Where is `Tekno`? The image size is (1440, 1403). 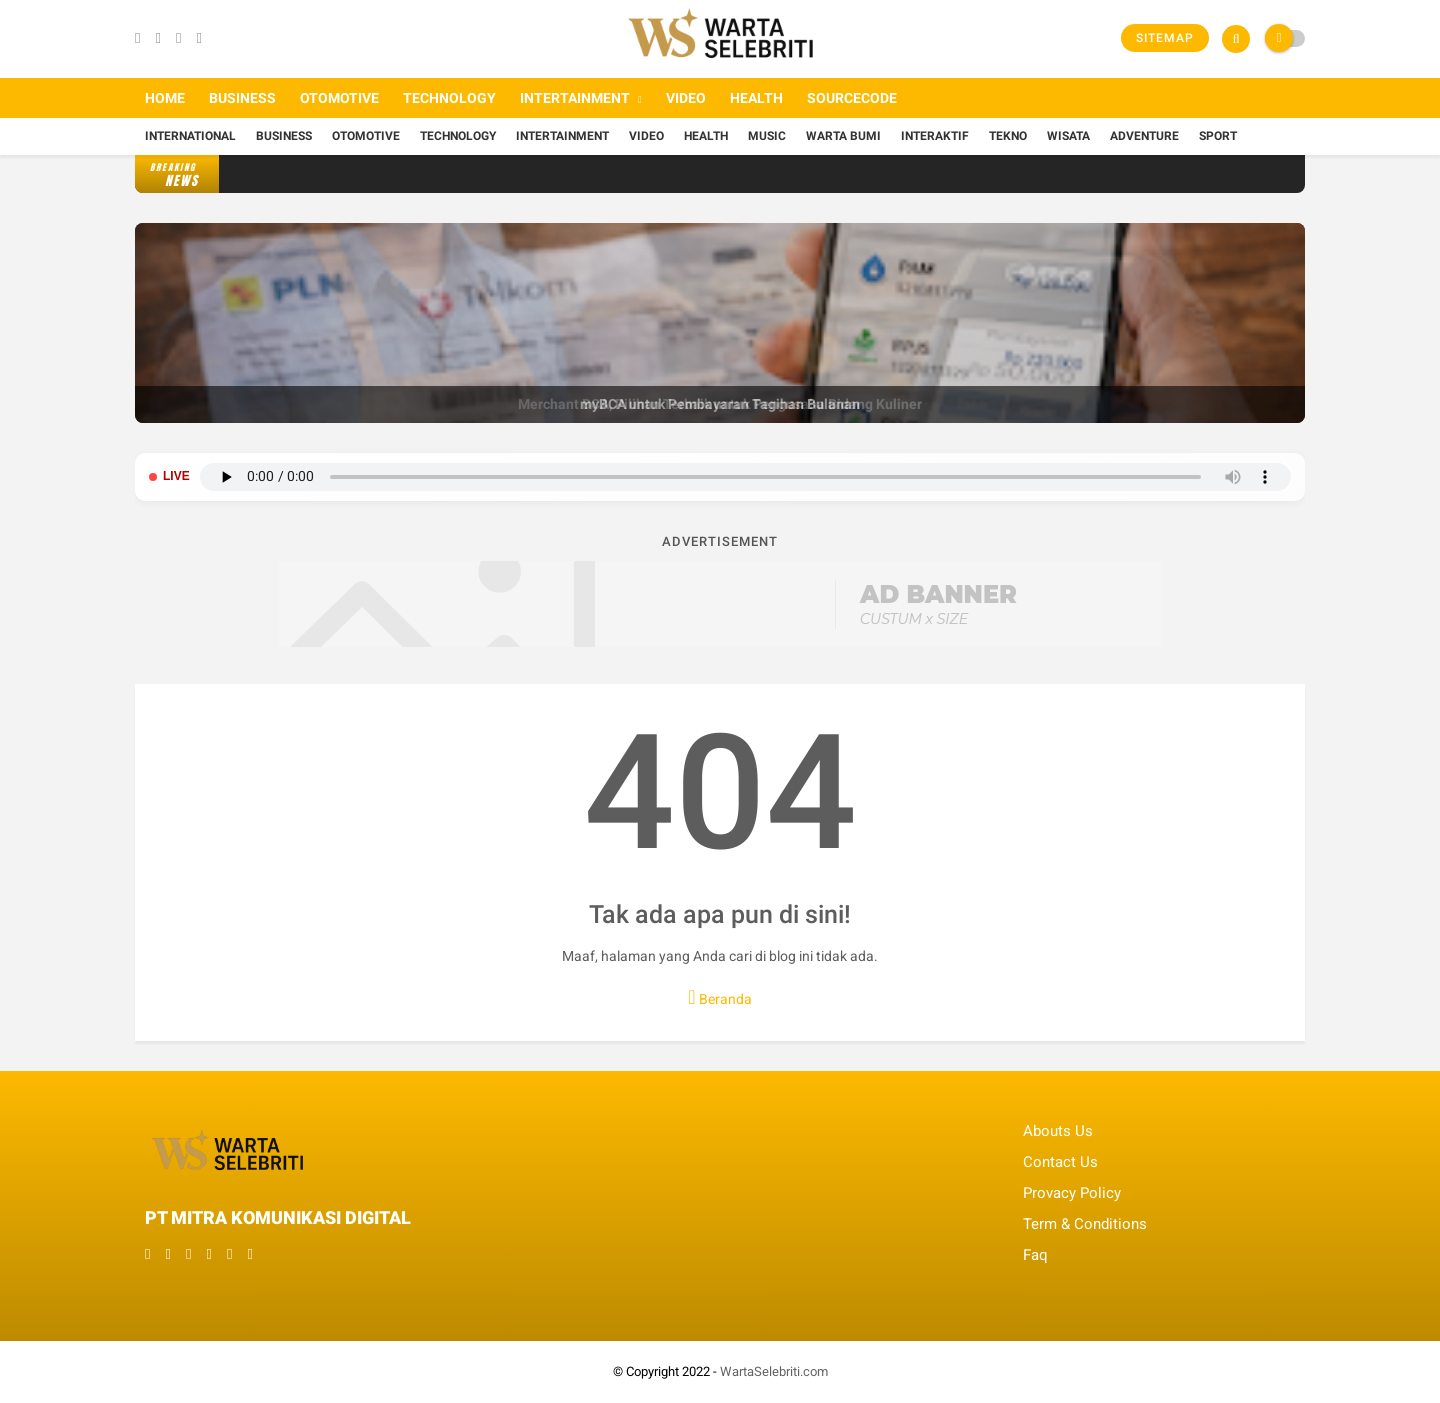 Tekno is located at coordinates (1008, 136).